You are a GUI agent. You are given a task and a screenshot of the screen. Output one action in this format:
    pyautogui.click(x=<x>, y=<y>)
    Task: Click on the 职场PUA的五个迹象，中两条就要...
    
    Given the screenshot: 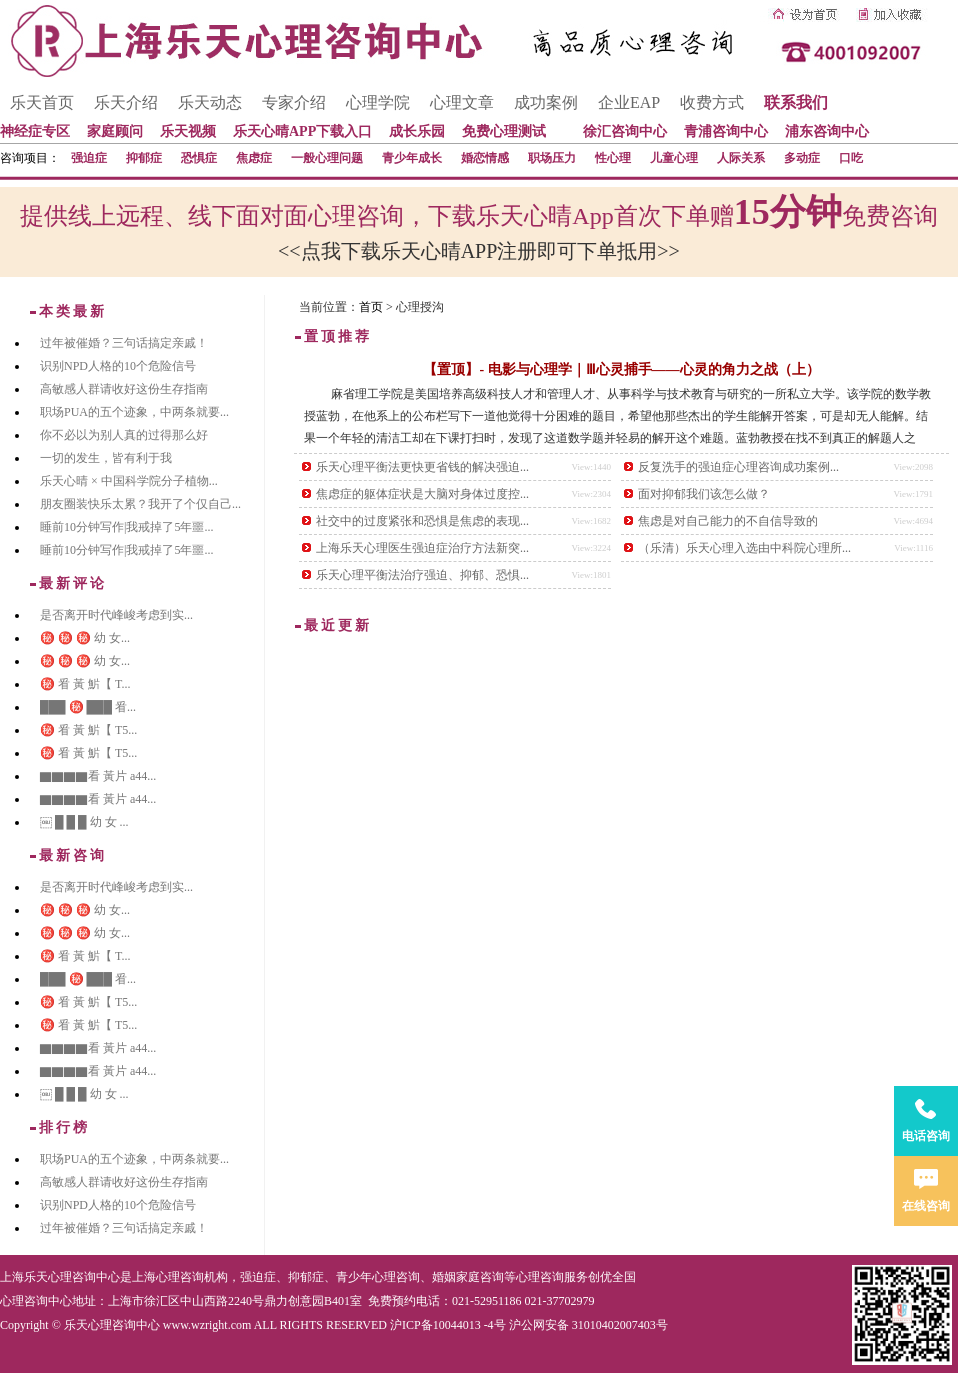 What is the action you would take?
    pyautogui.click(x=134, y=412)
    